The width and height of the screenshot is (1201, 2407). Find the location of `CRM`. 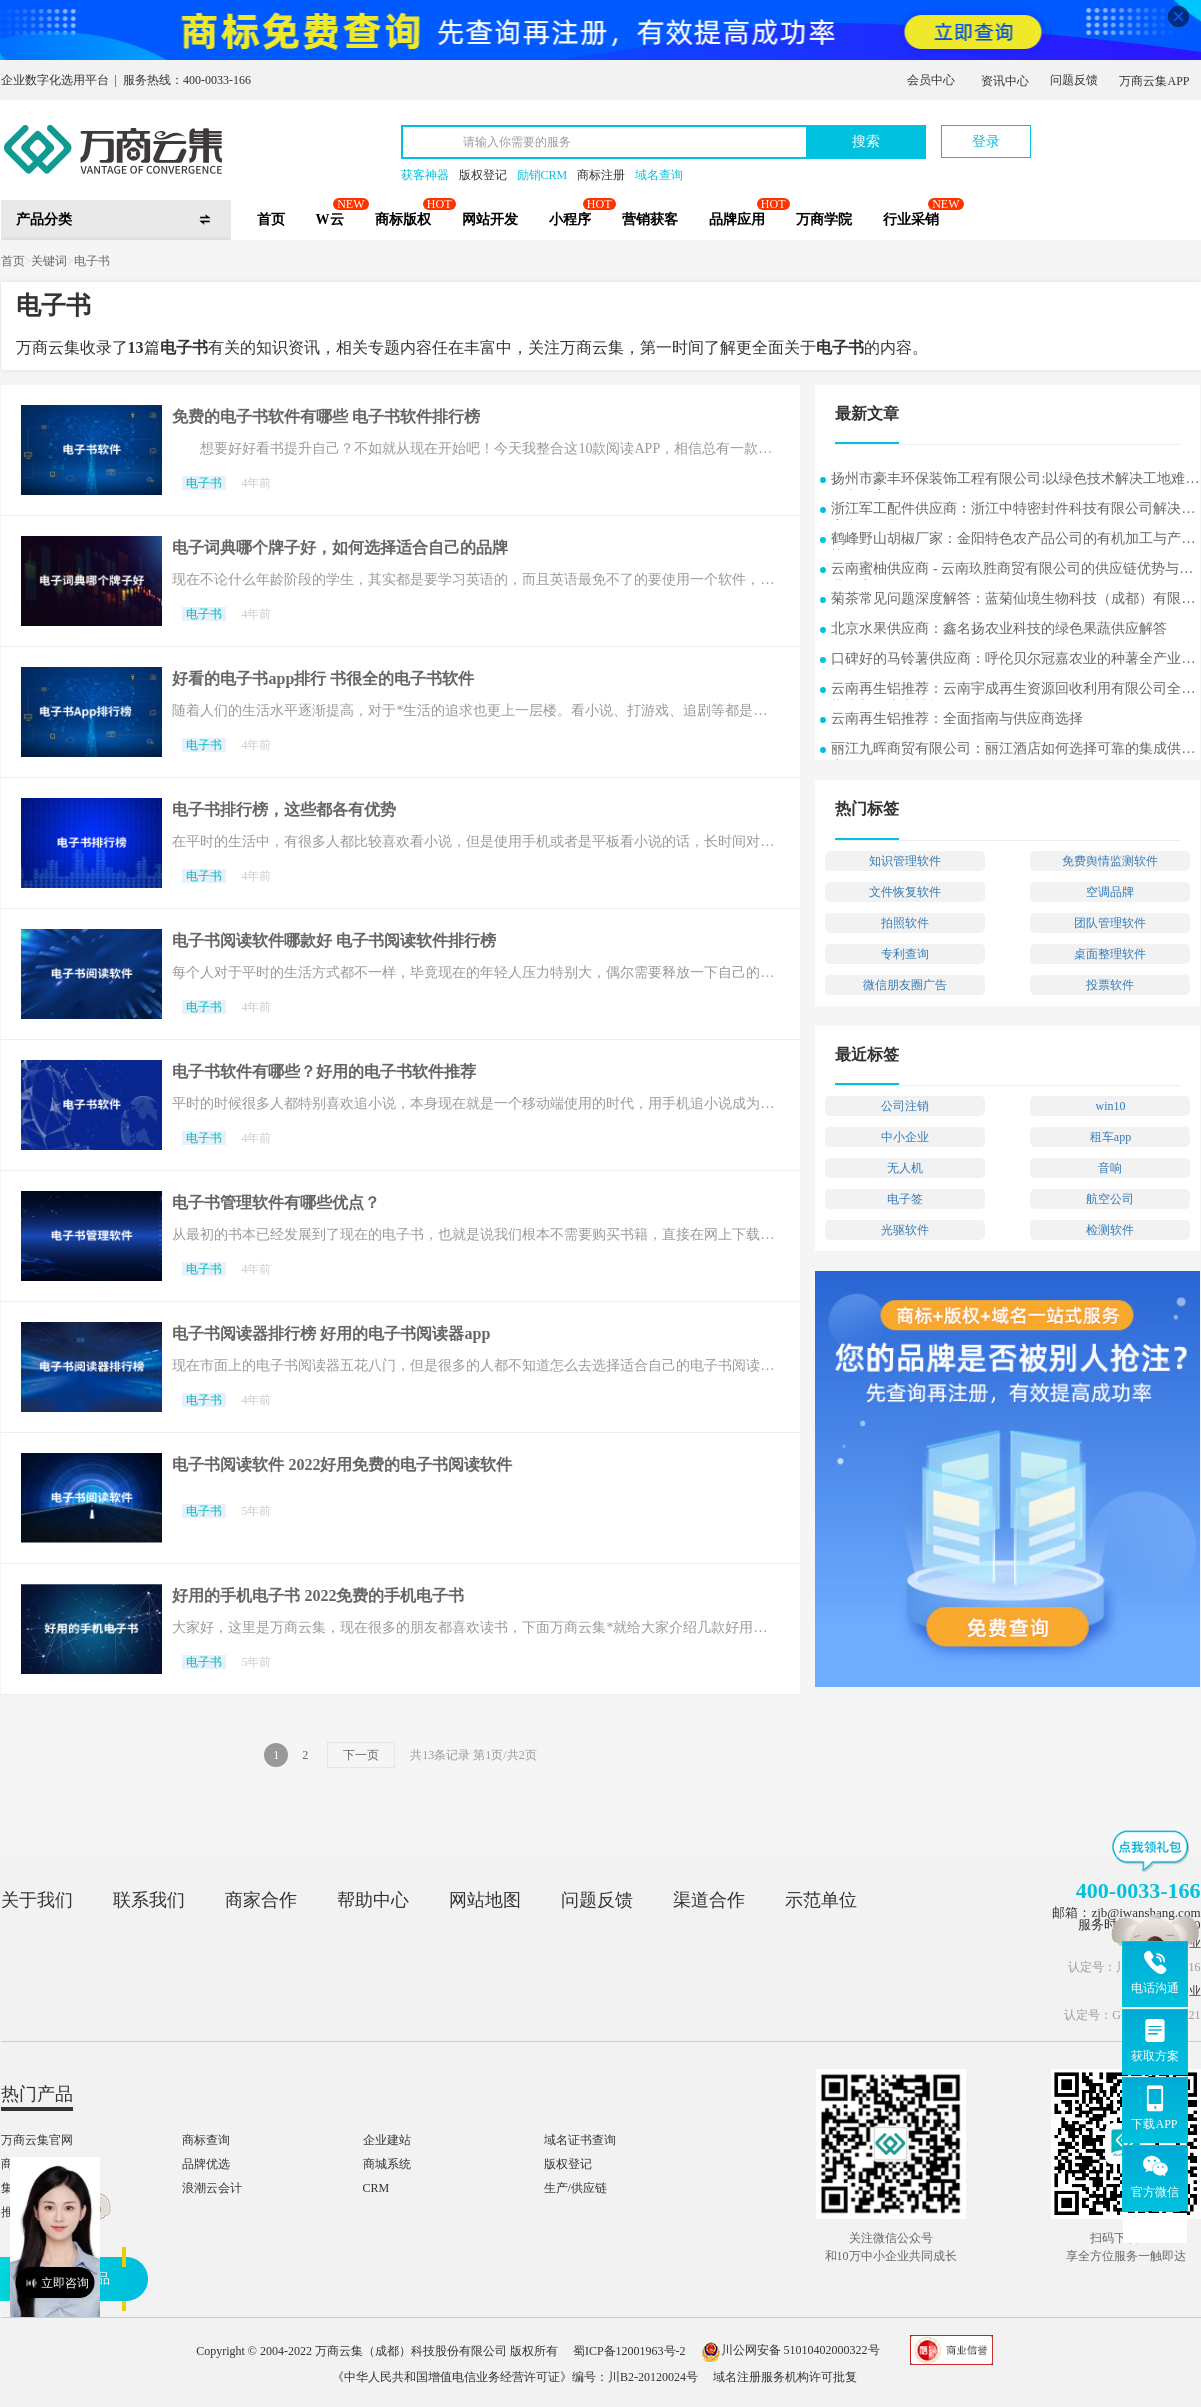

CRM is located at coordinates (376, 2188).